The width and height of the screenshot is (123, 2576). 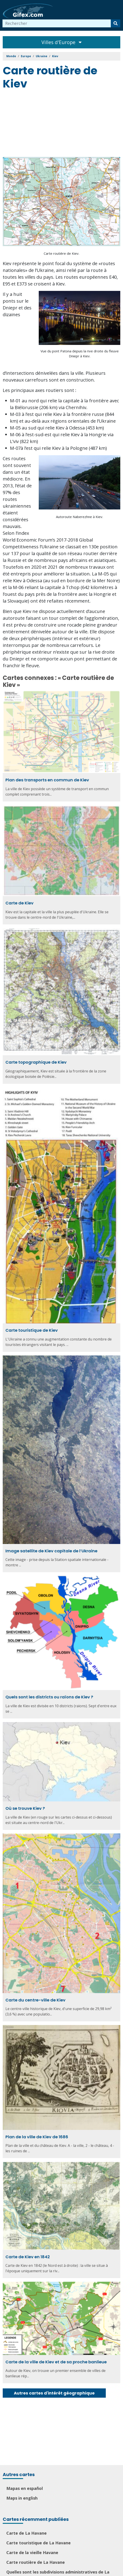 I want to click on Carte routière de Kiev., so click(x=61, y=253).